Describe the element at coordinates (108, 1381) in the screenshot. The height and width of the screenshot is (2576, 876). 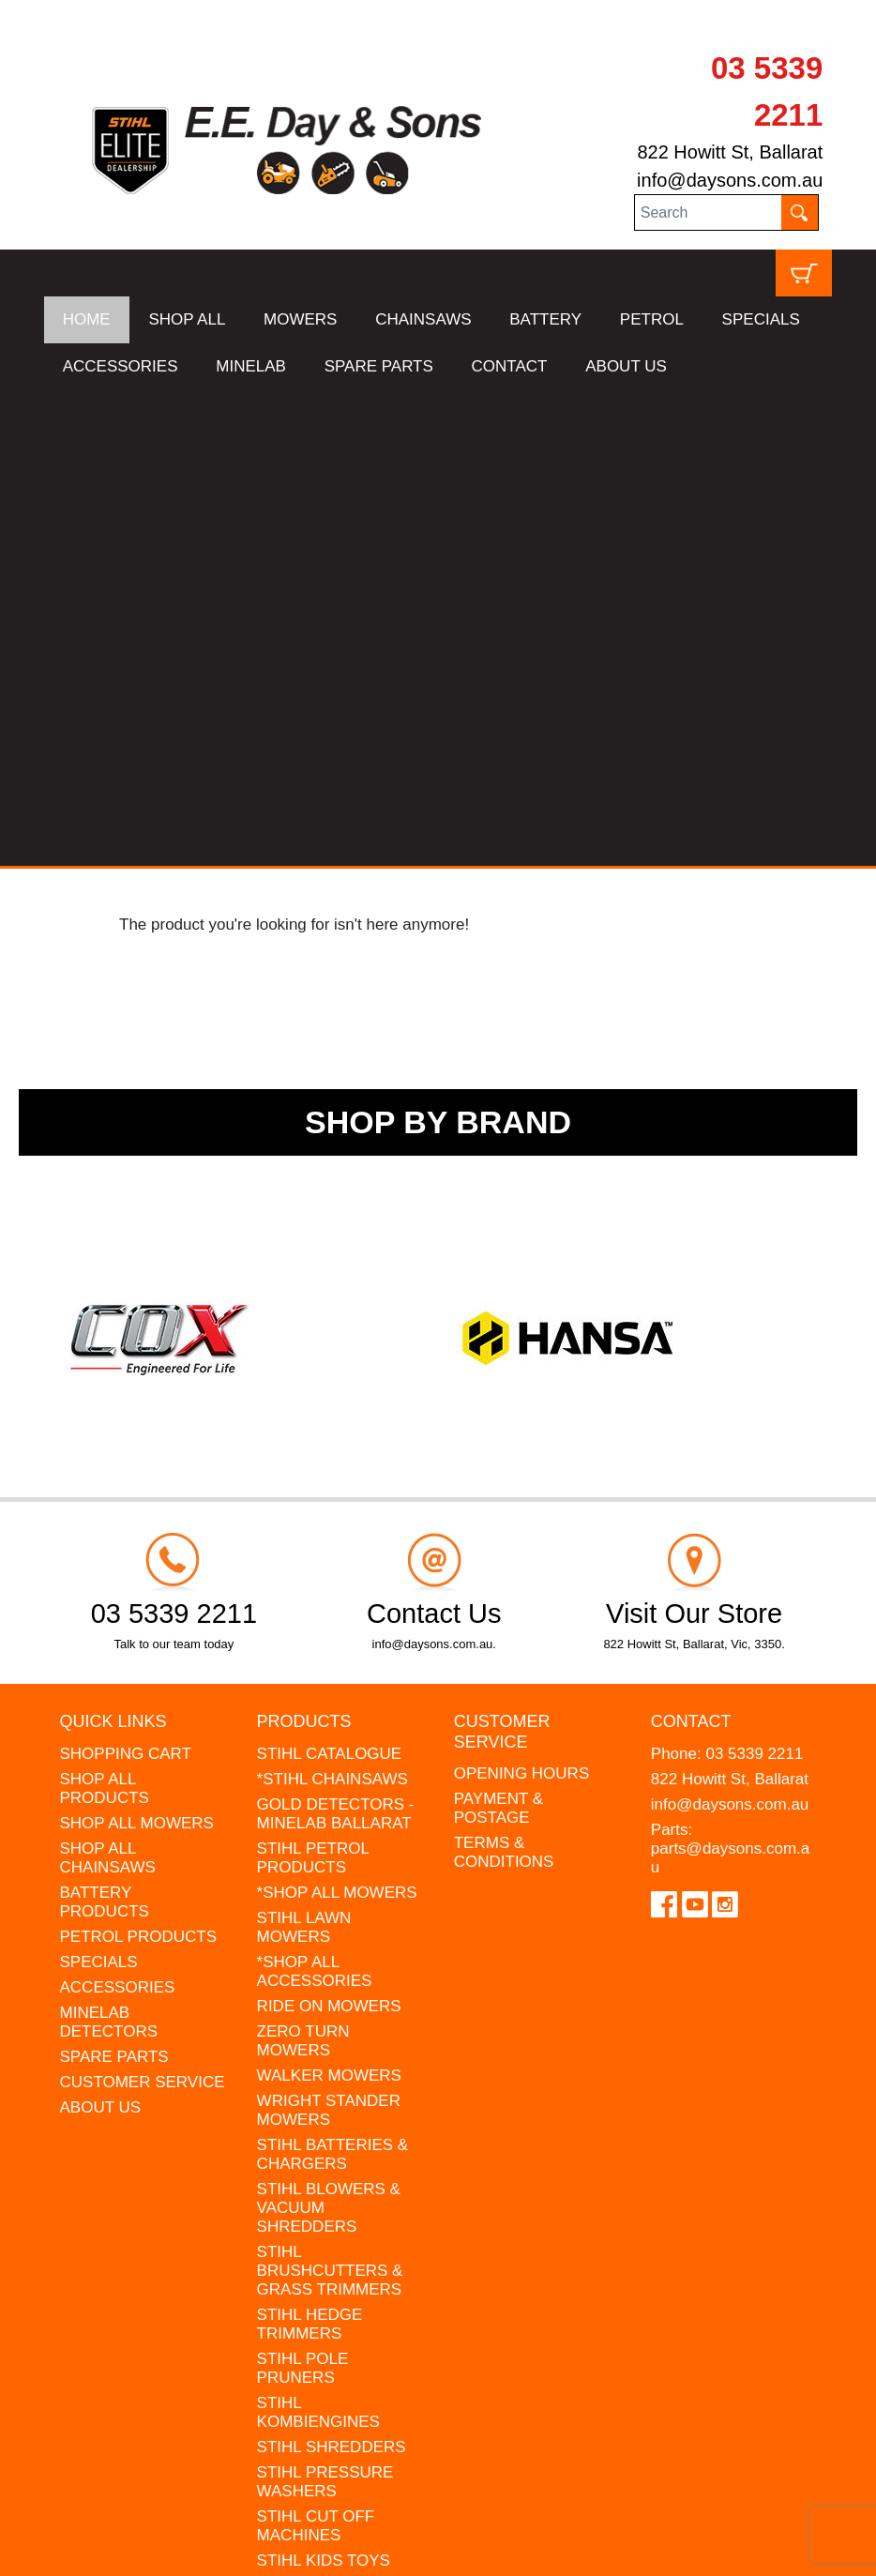
I see `SHOP ALL CHAINSAWS` at that location.